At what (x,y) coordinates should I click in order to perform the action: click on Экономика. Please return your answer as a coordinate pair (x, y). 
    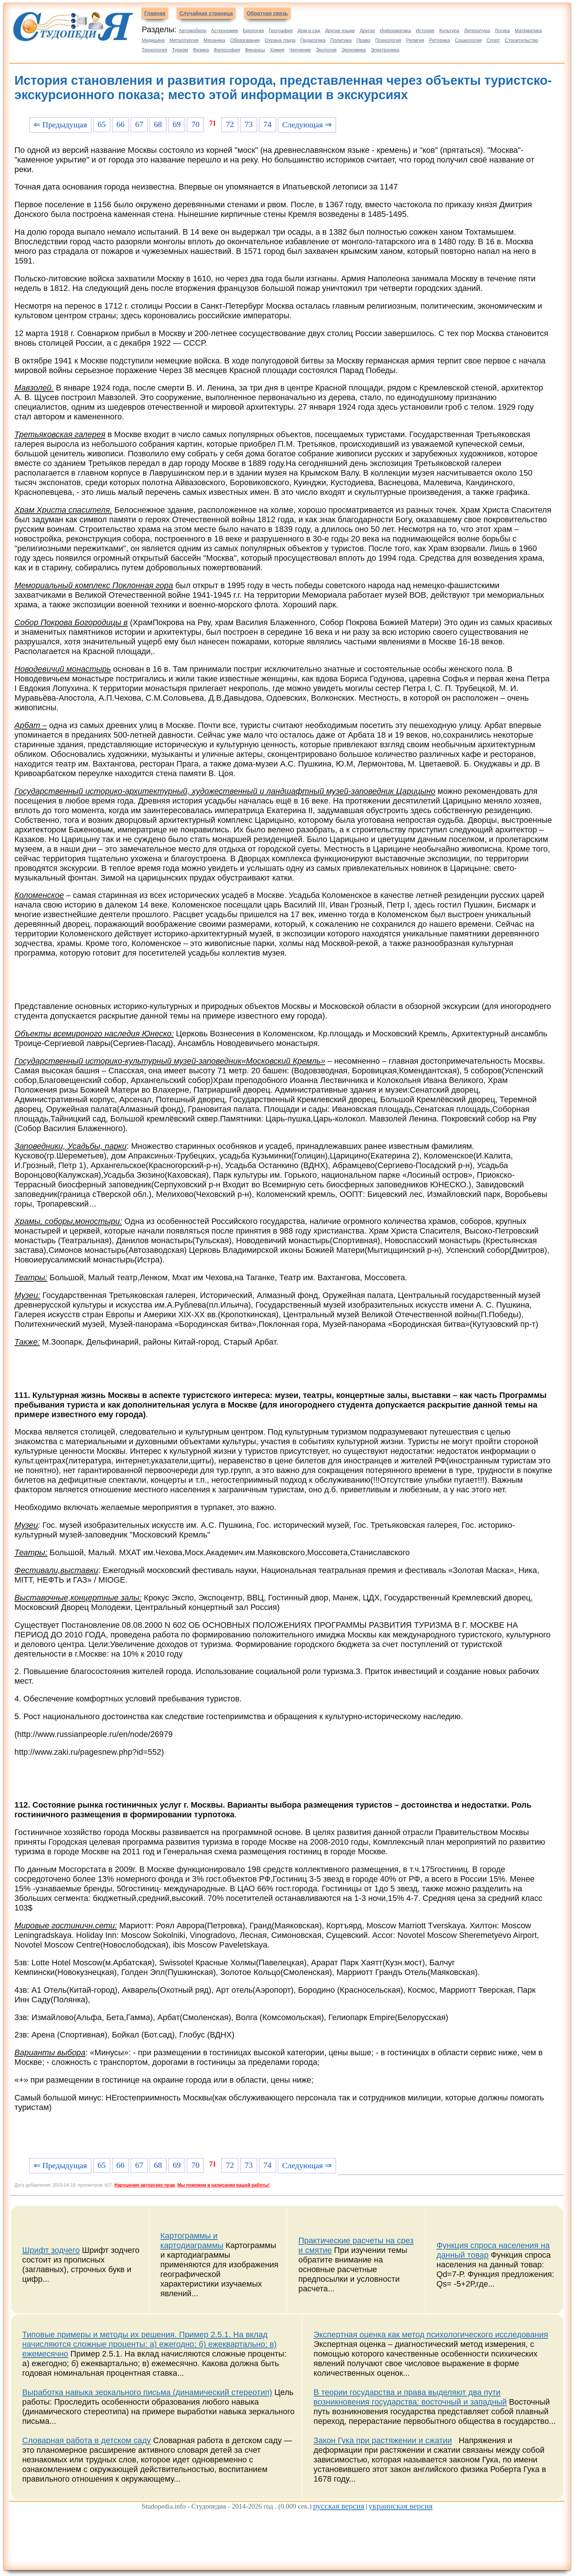
    Looking at the image, I should click on (353, 50).